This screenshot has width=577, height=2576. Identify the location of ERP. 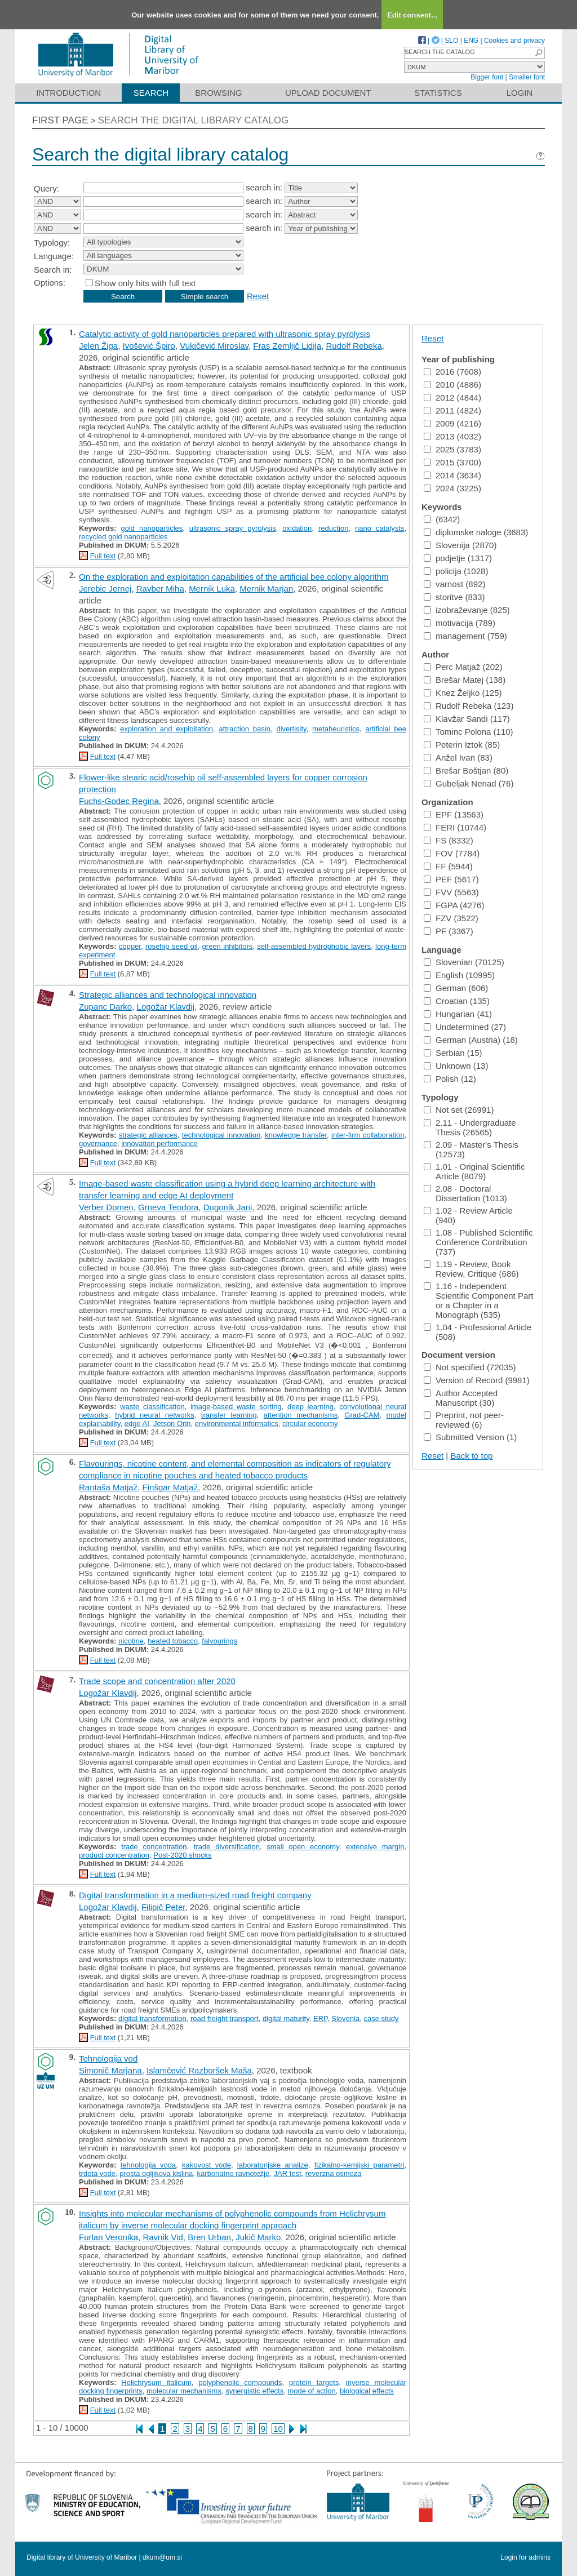
(320, 2018).